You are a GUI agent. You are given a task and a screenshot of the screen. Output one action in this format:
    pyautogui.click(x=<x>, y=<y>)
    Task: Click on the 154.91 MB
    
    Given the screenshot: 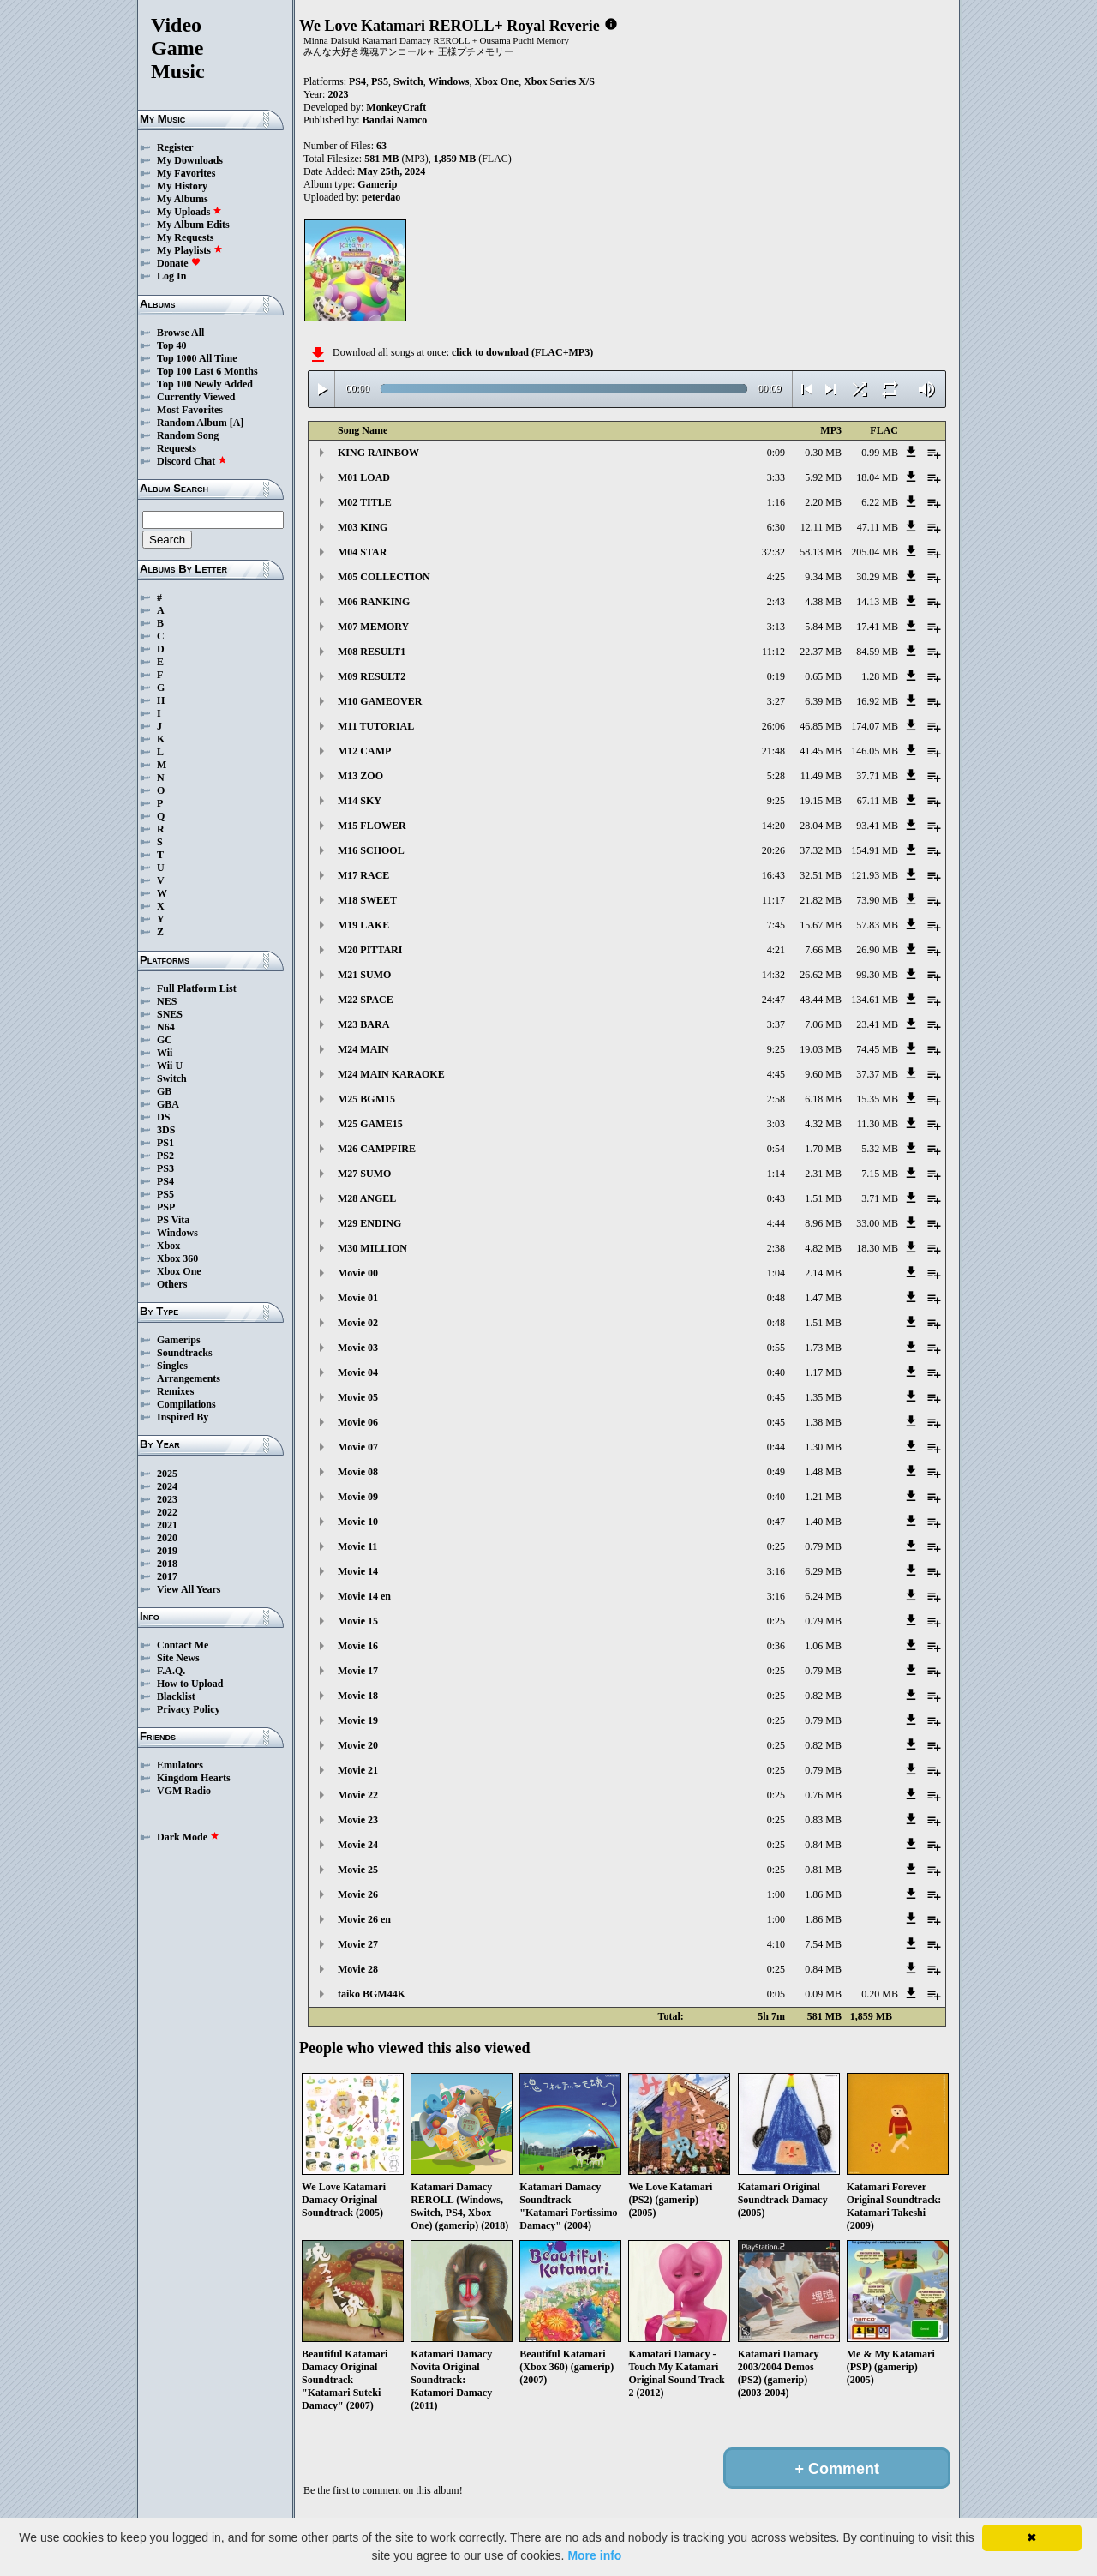 What is the action you would take?
    pyautogui.click(x=874, y=850)
    